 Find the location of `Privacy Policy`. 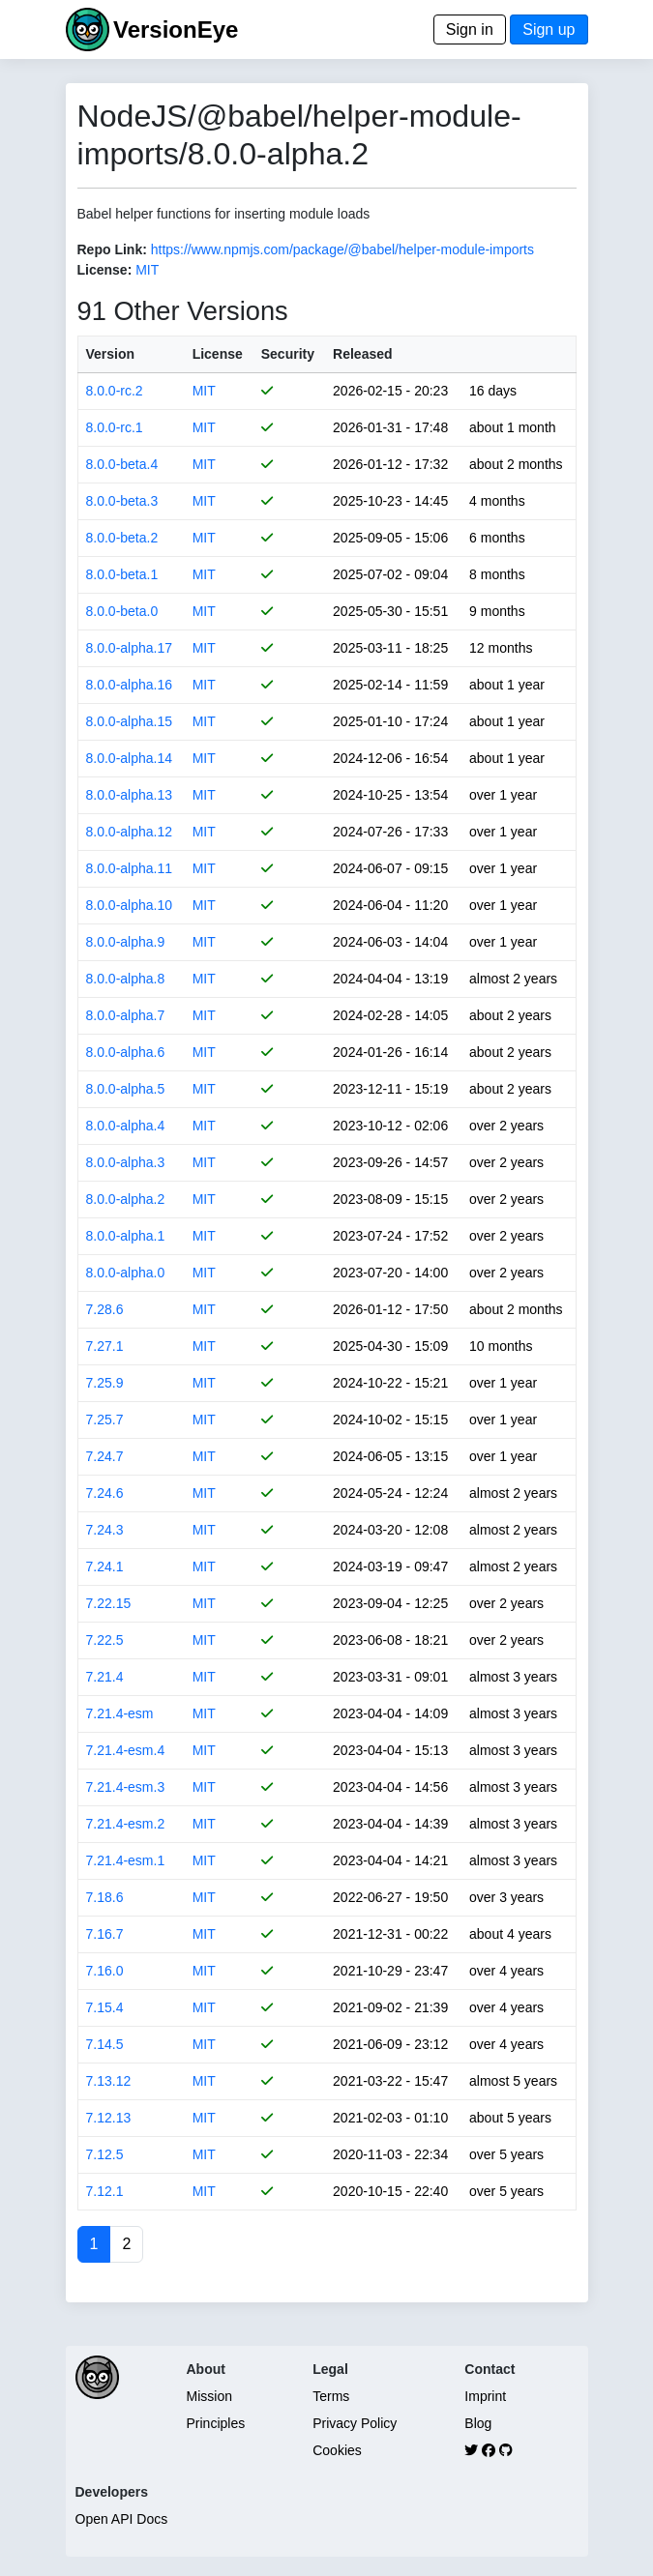

Privacy Policy is located at coordinates (354, 2423).